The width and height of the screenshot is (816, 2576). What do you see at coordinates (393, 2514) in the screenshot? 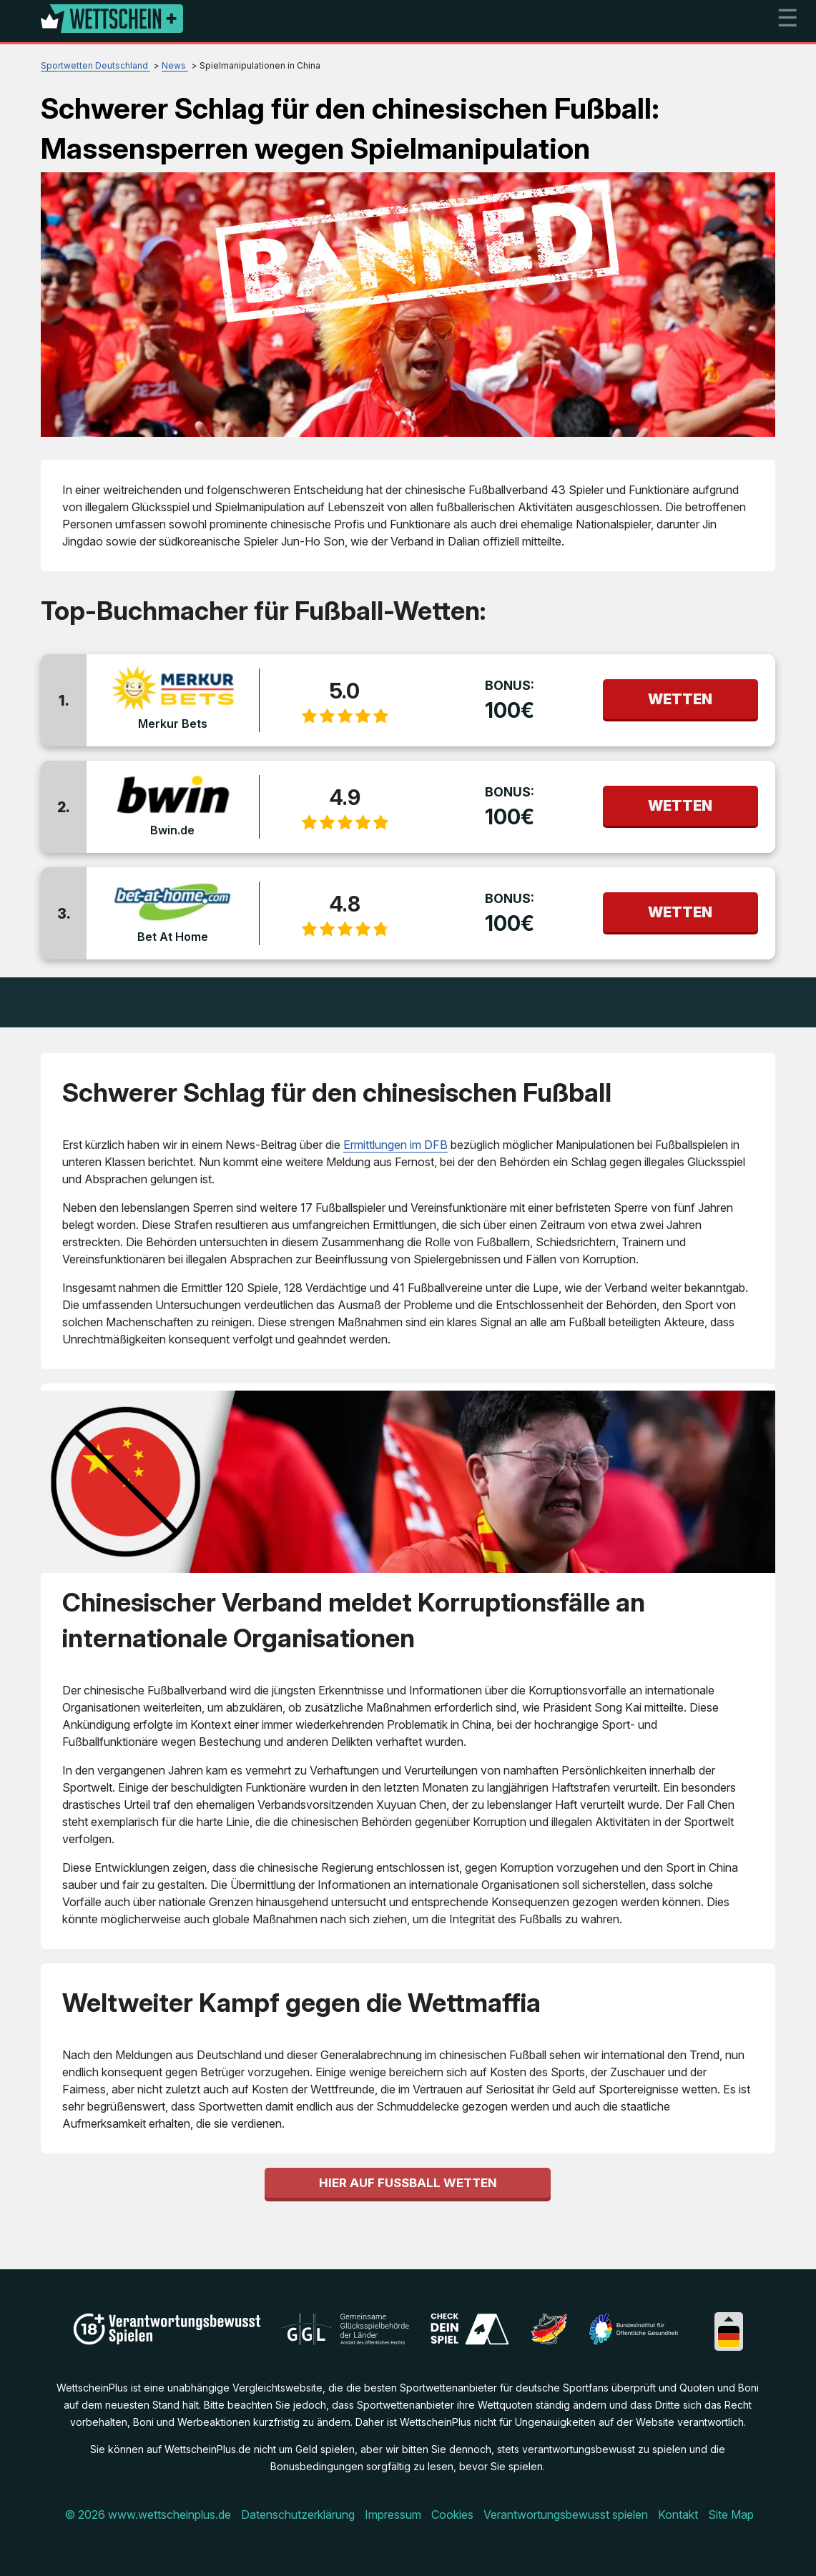
I see `Impressum` at bounding box center [393, 2514].